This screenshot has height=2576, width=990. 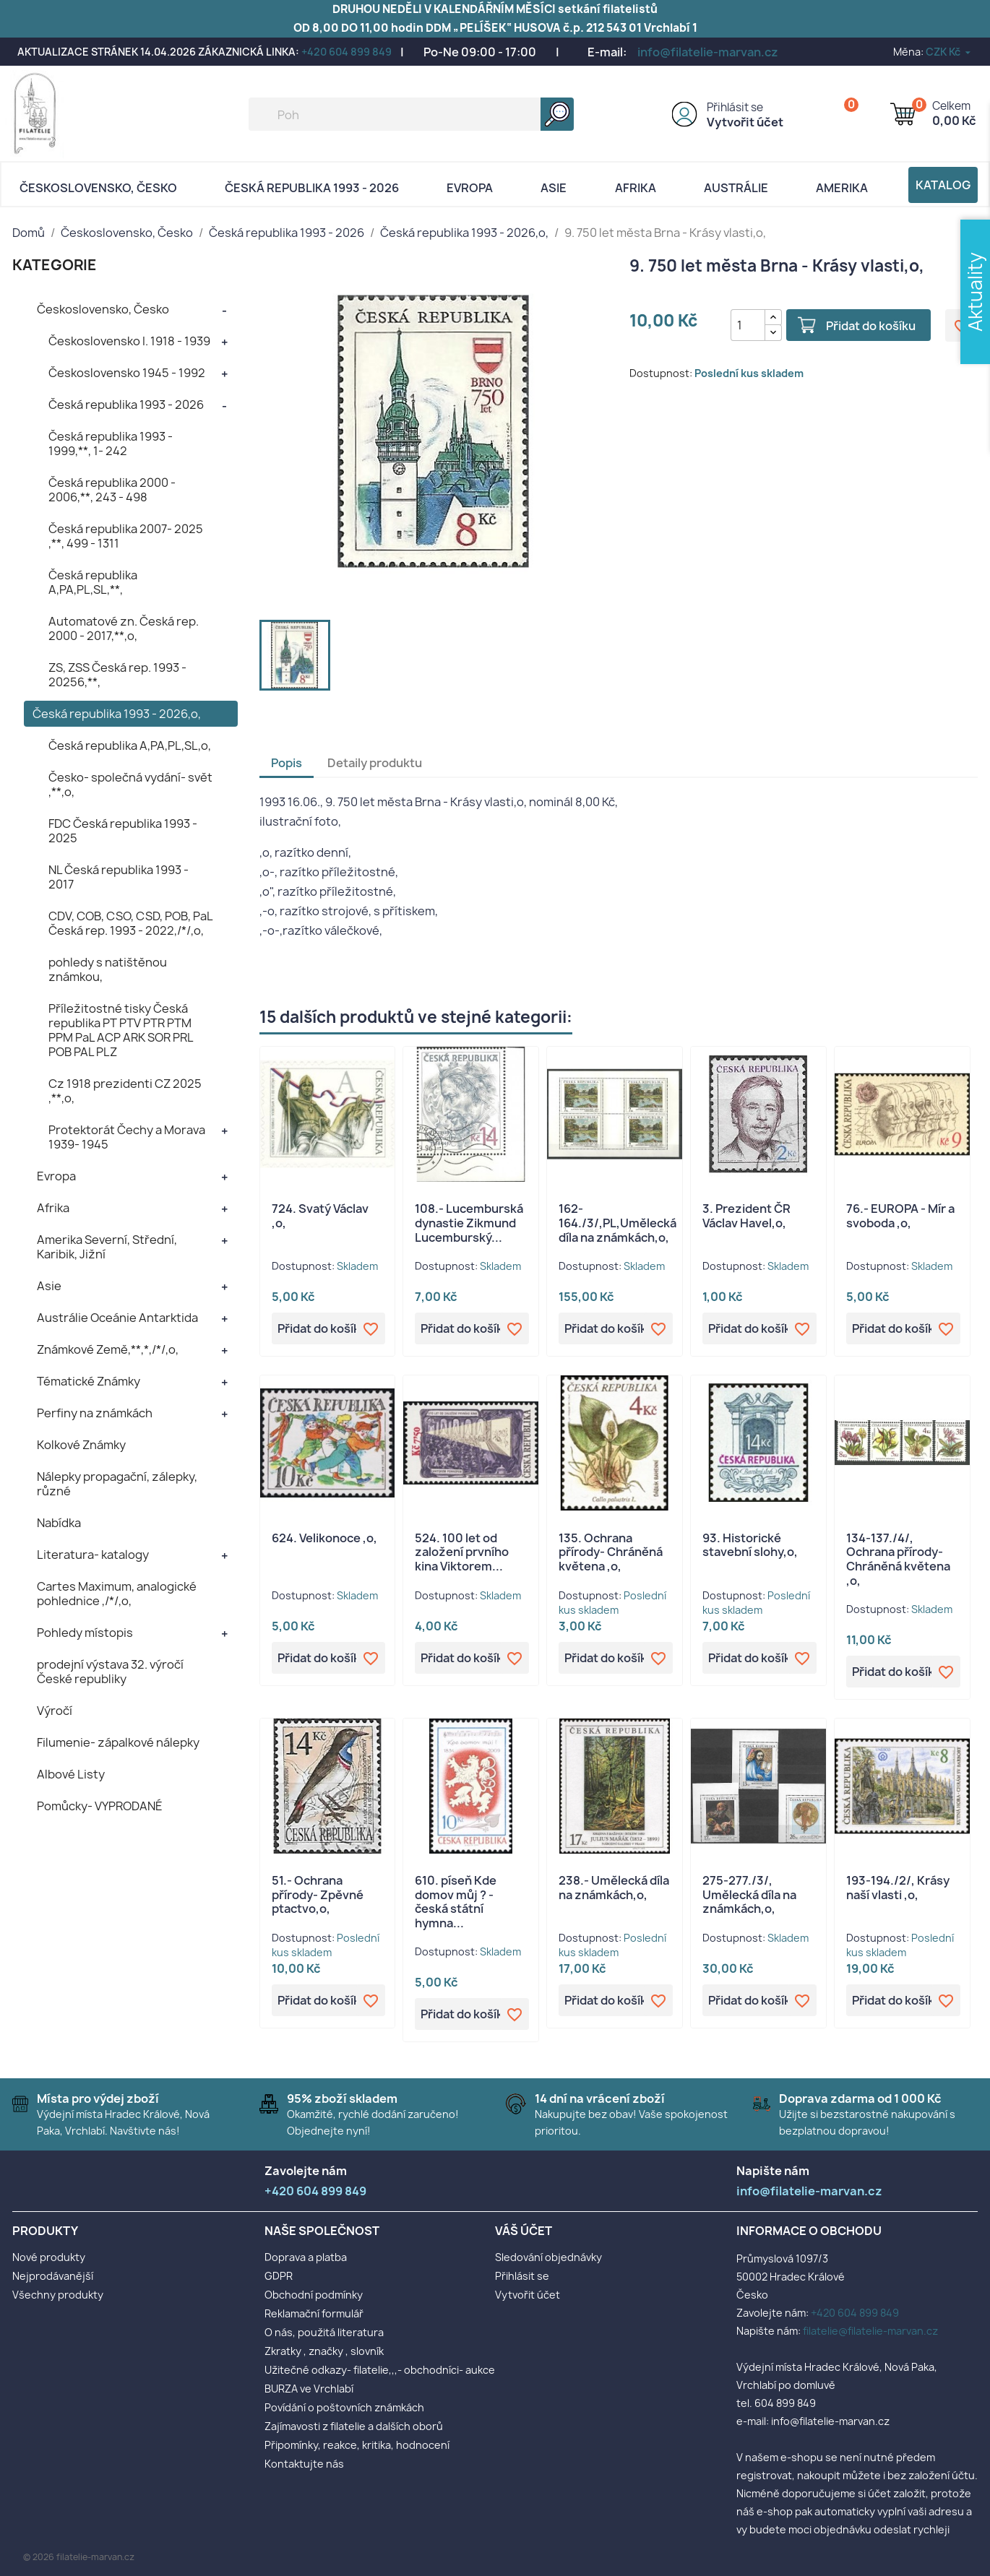 I want to click on 624. Velikonoce ,o,, so click(x=324, y=1538).